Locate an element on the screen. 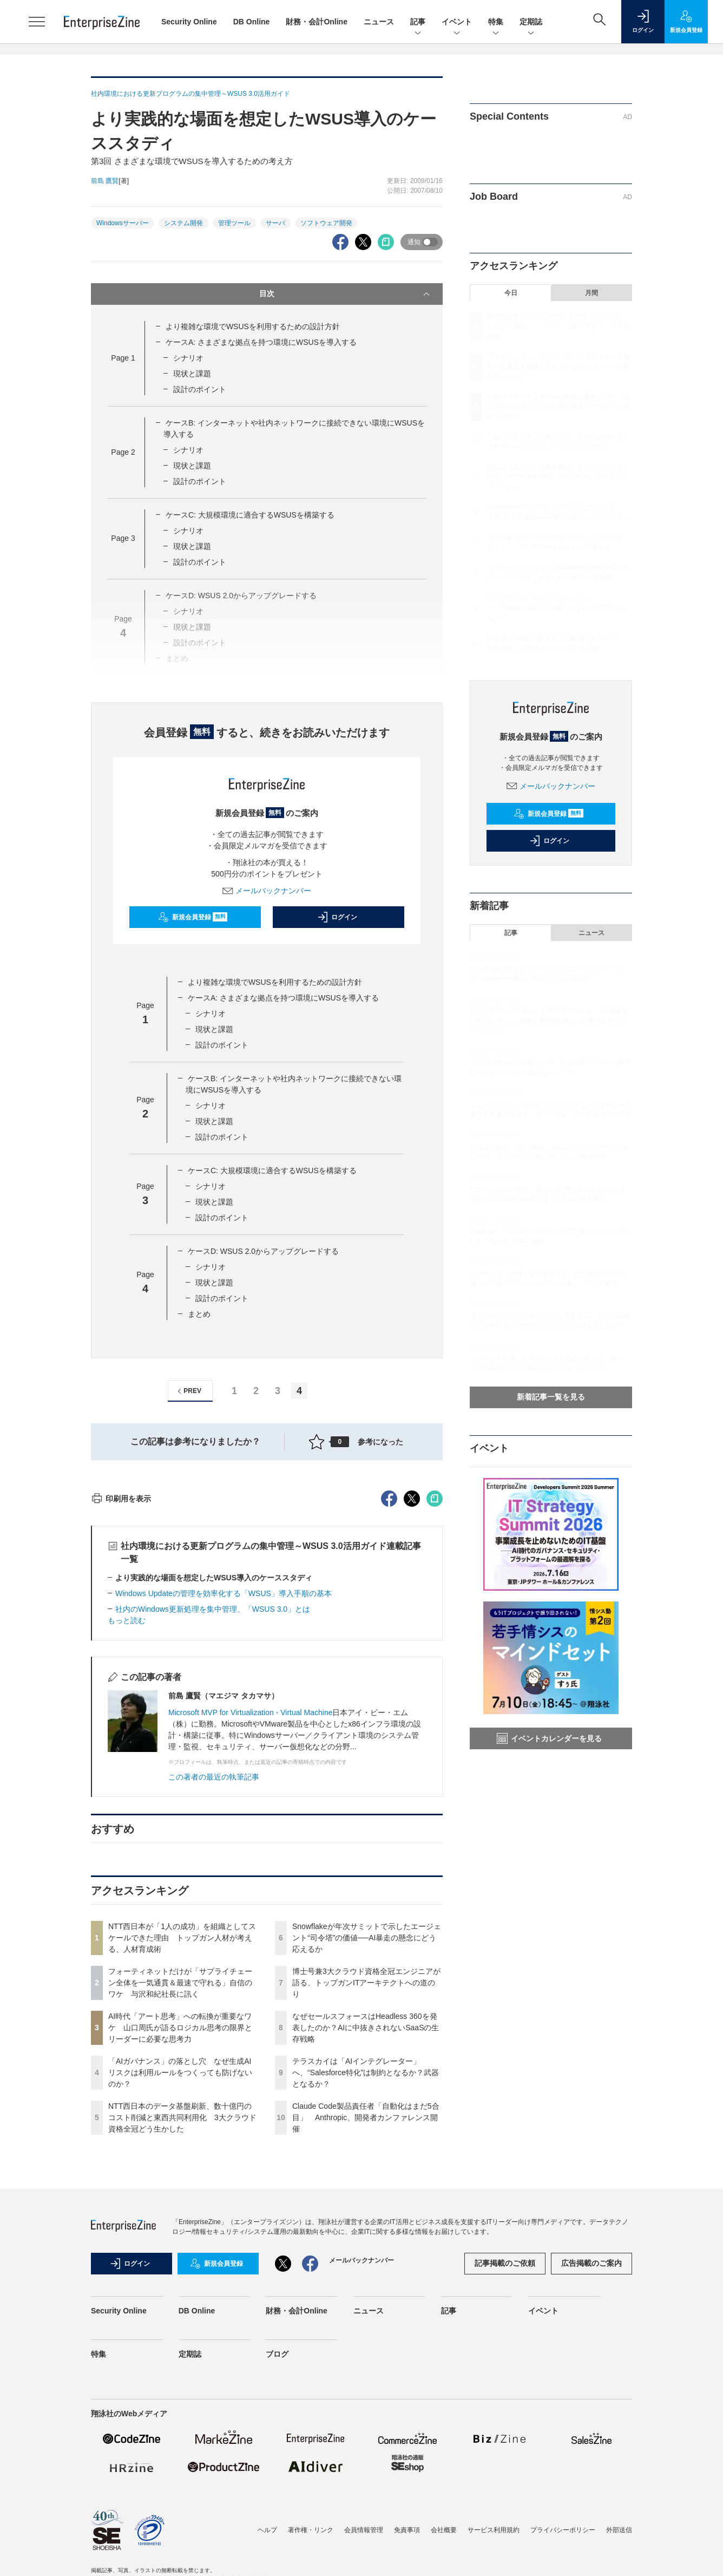 This screenshot has width=723, height=2576. DB Online is located at coordinates (251, 21).